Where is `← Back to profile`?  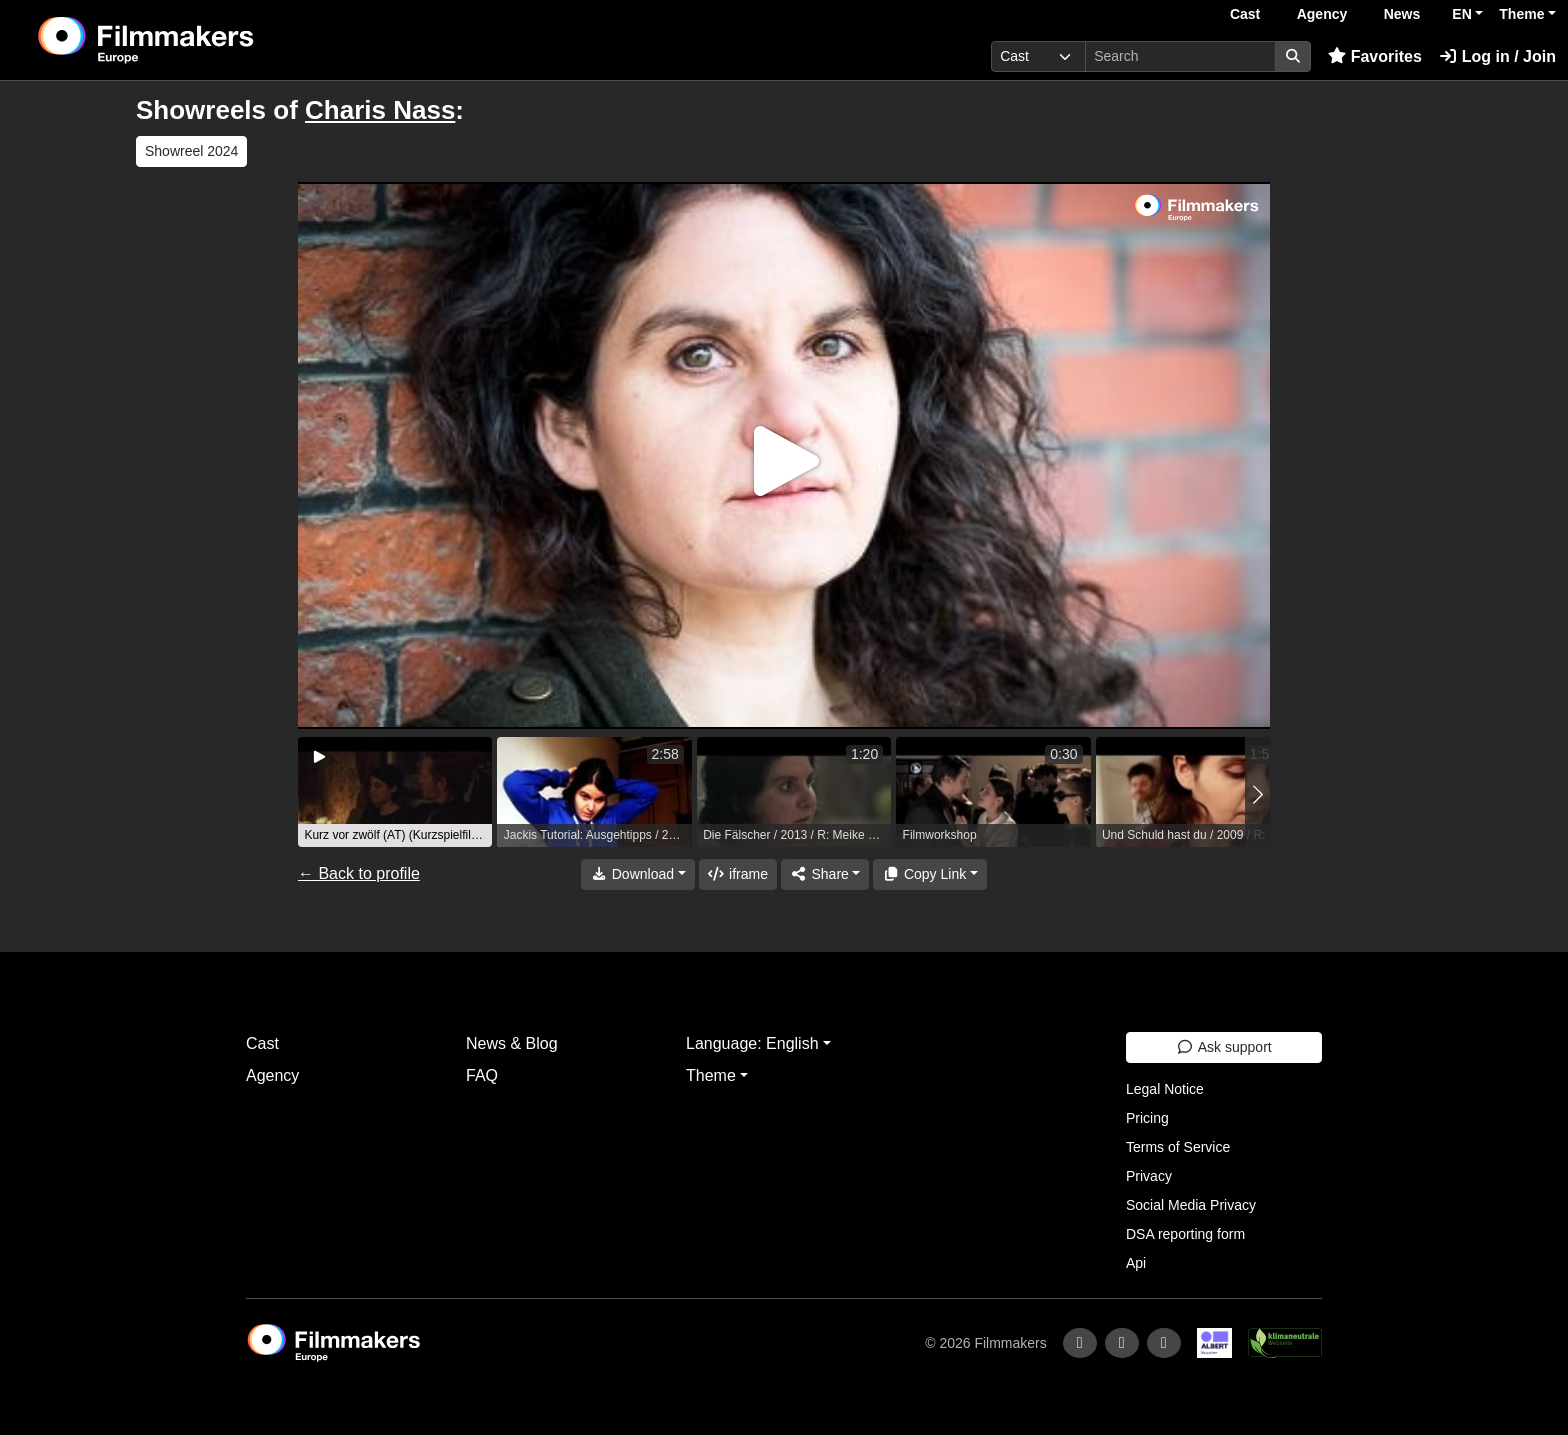 ← Back to profile is located at coordinates (359, 873).